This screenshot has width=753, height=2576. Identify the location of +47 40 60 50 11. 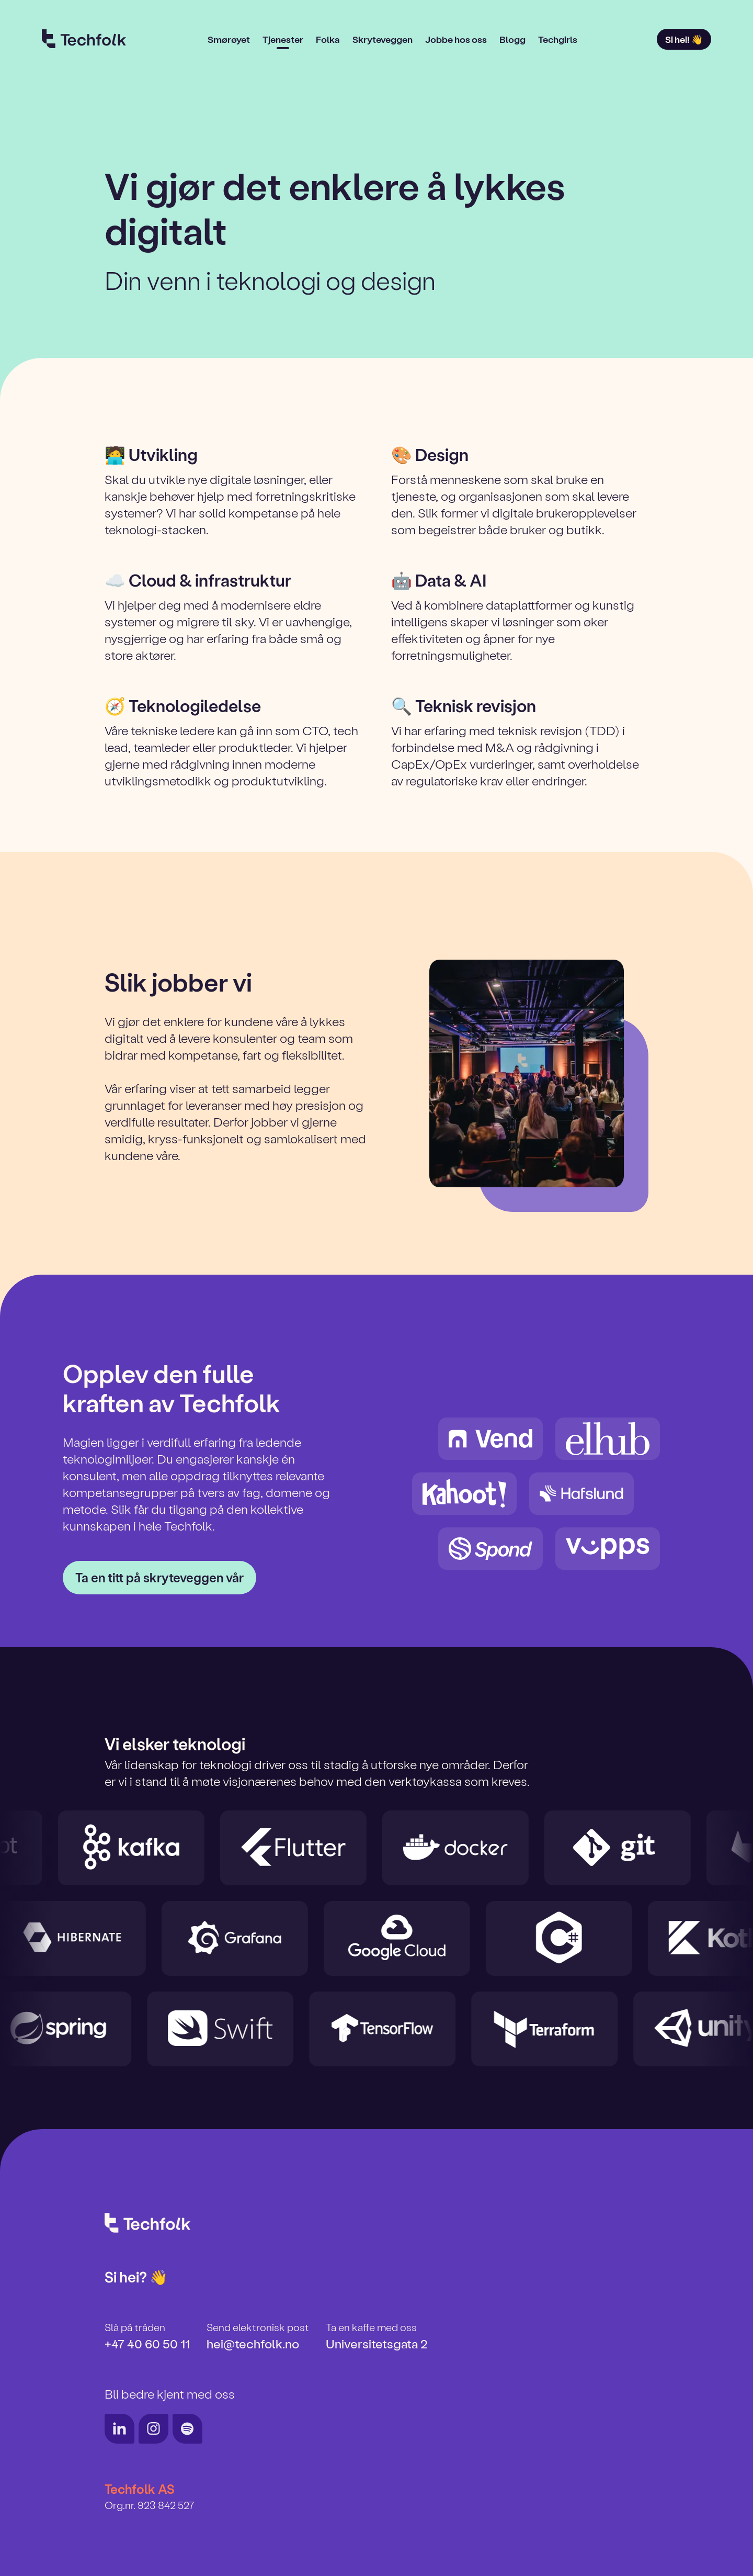
(147, 2343).